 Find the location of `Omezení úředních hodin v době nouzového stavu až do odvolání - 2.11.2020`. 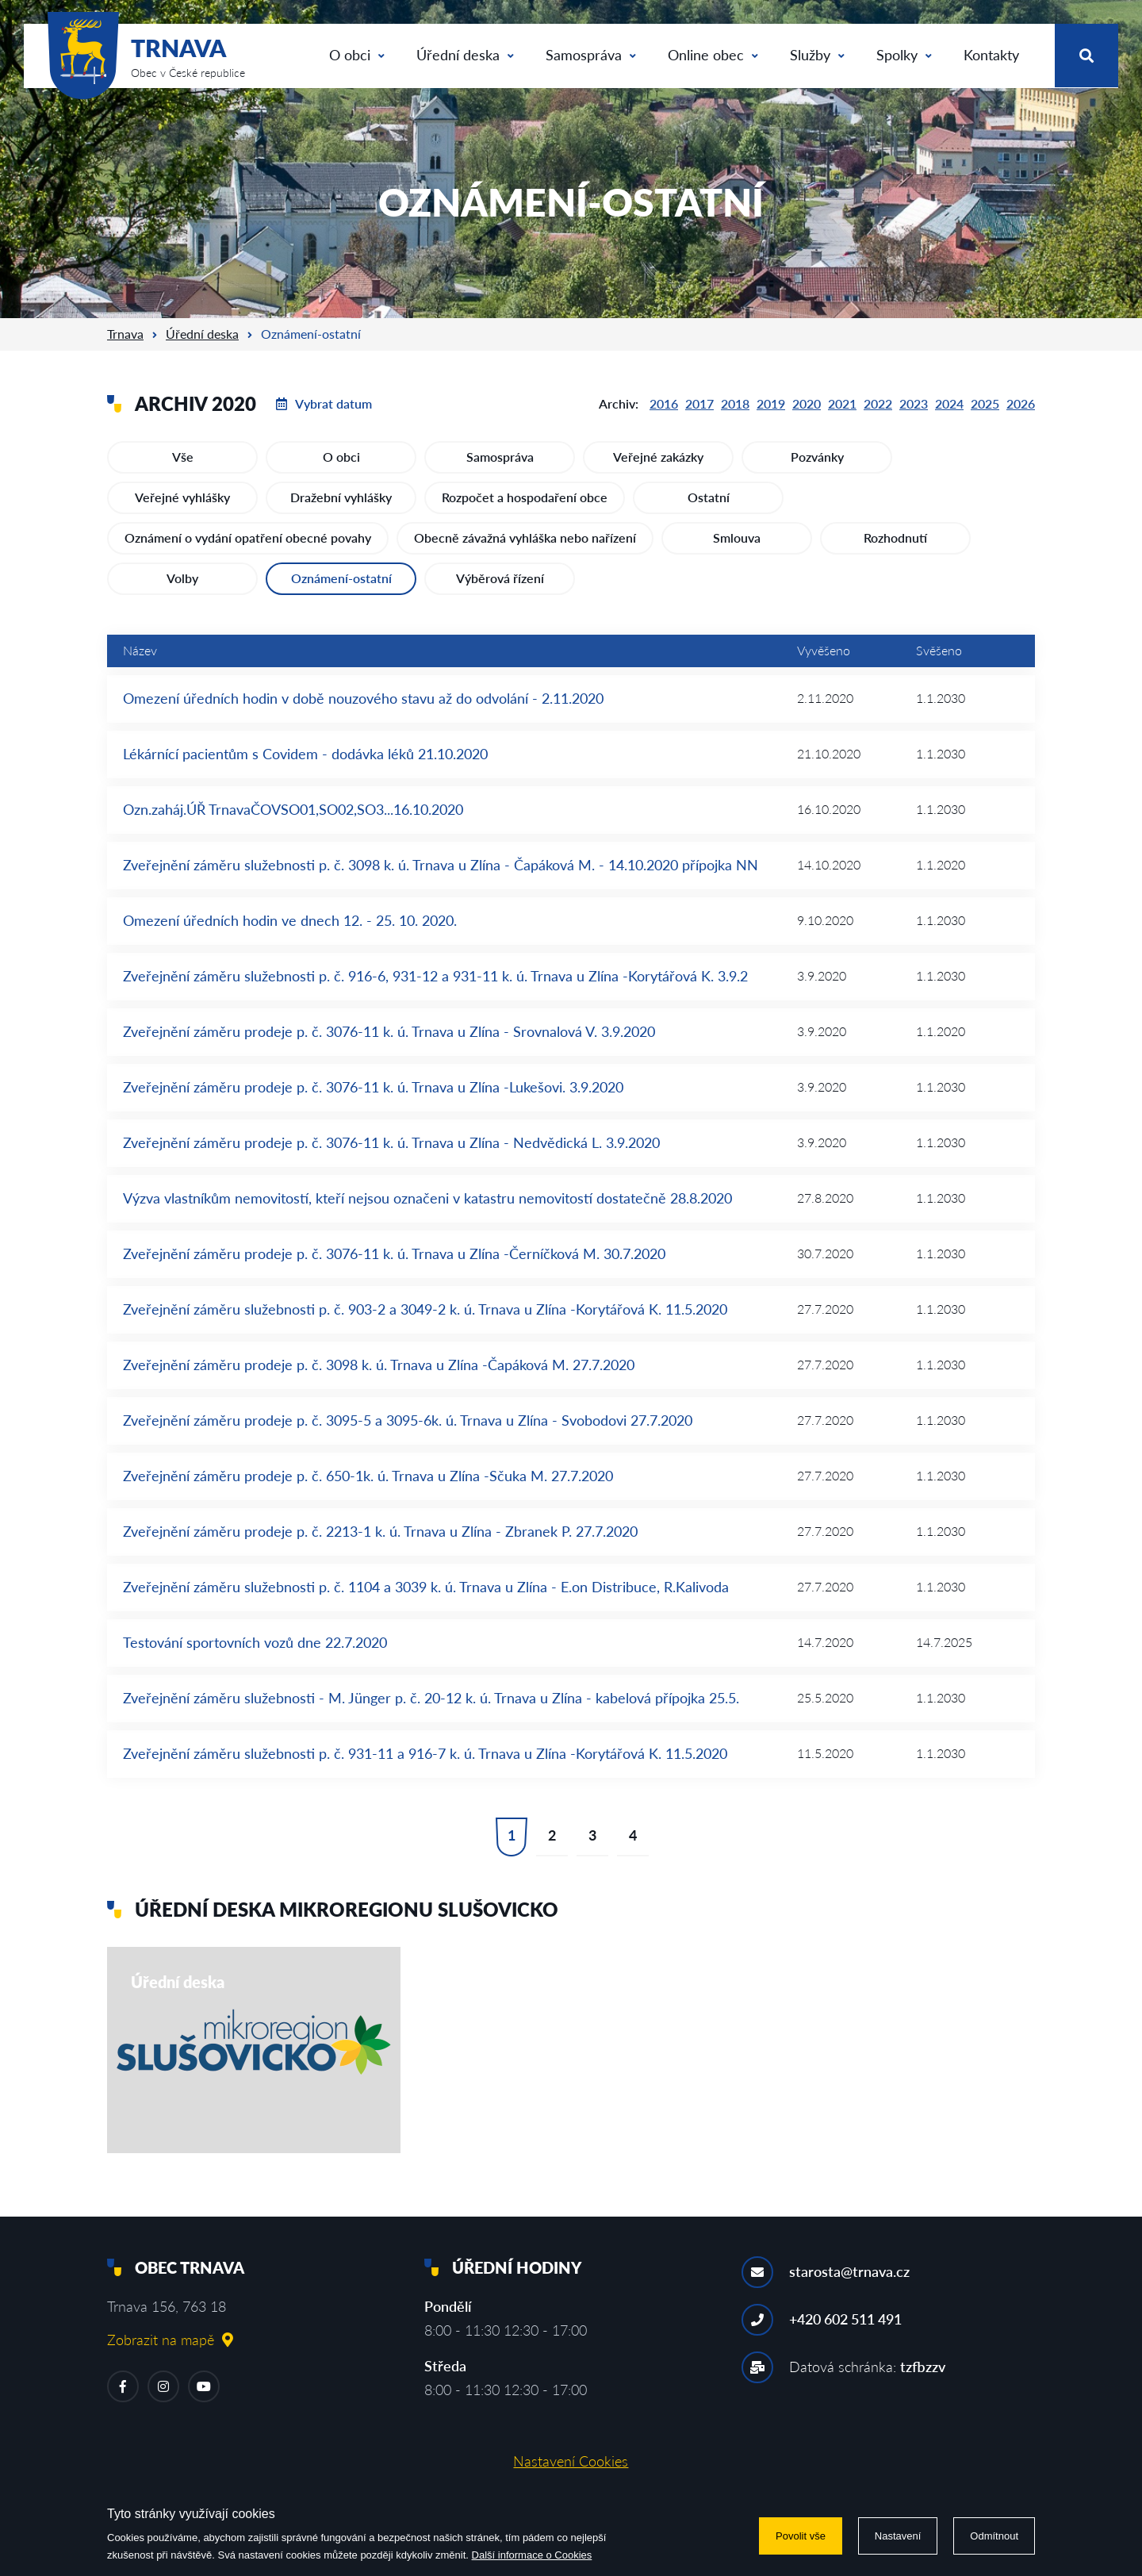

Omezení úředních hodin v době nouzového stavu až do odvolání - 2.11.2020 is located at coordinates (363, 698).